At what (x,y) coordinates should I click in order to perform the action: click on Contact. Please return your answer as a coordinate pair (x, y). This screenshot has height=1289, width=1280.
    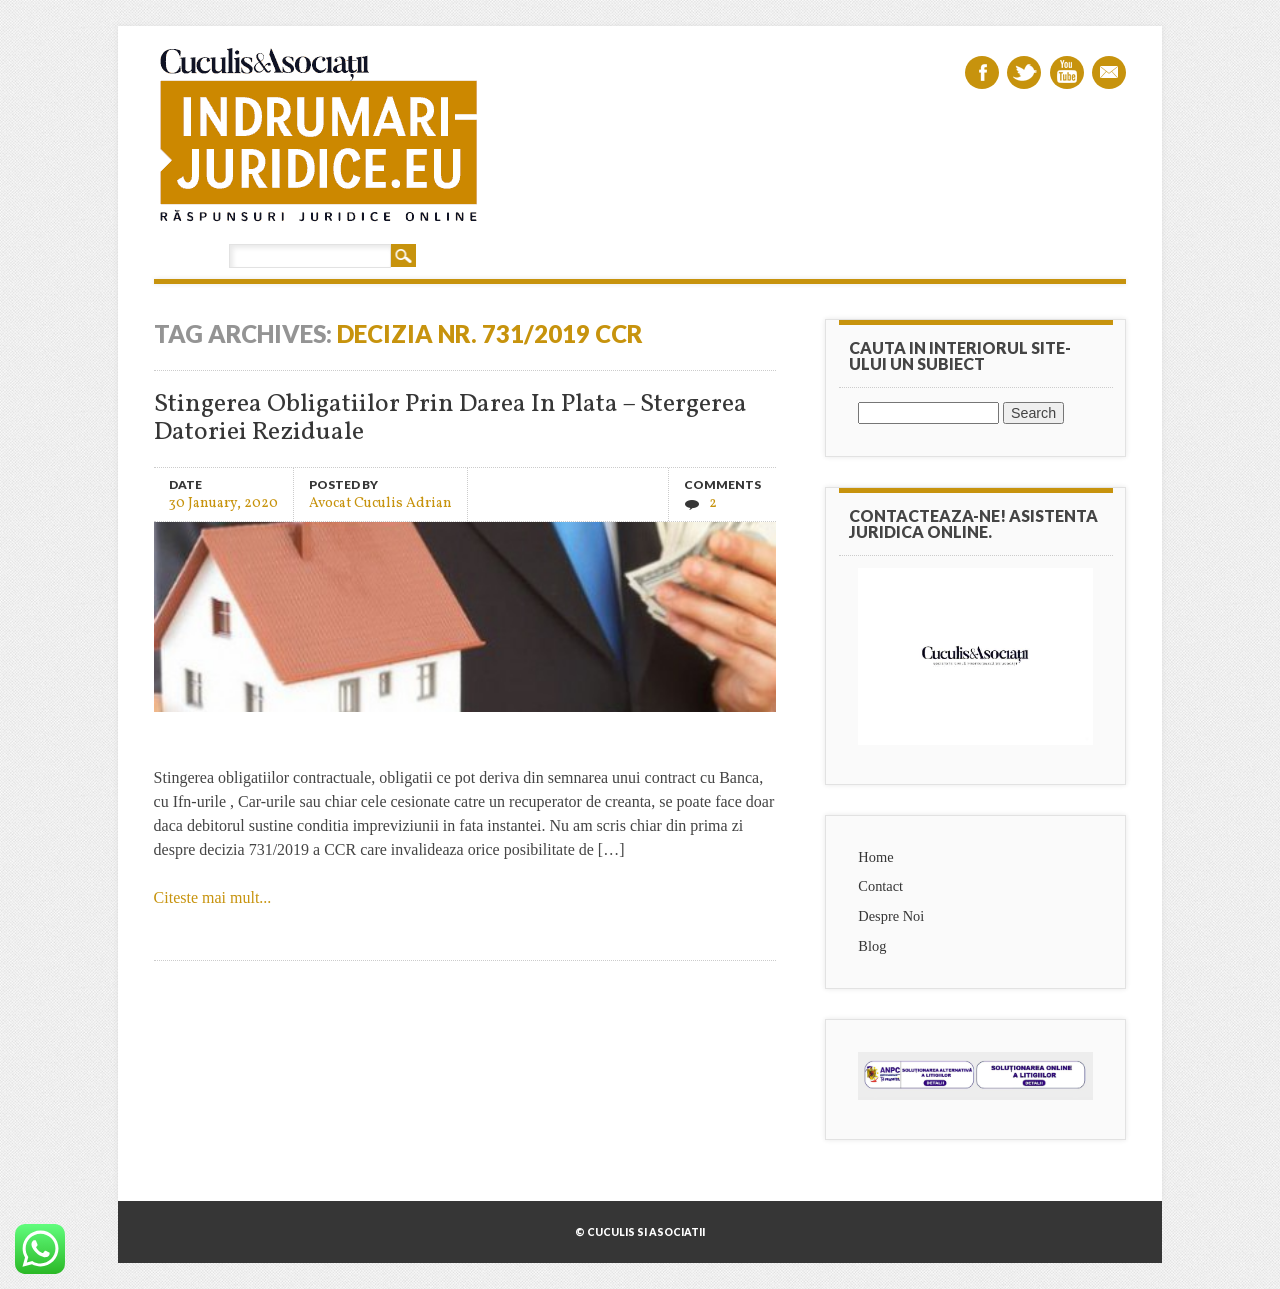
    Looking at the image, I should click on (880, 886).